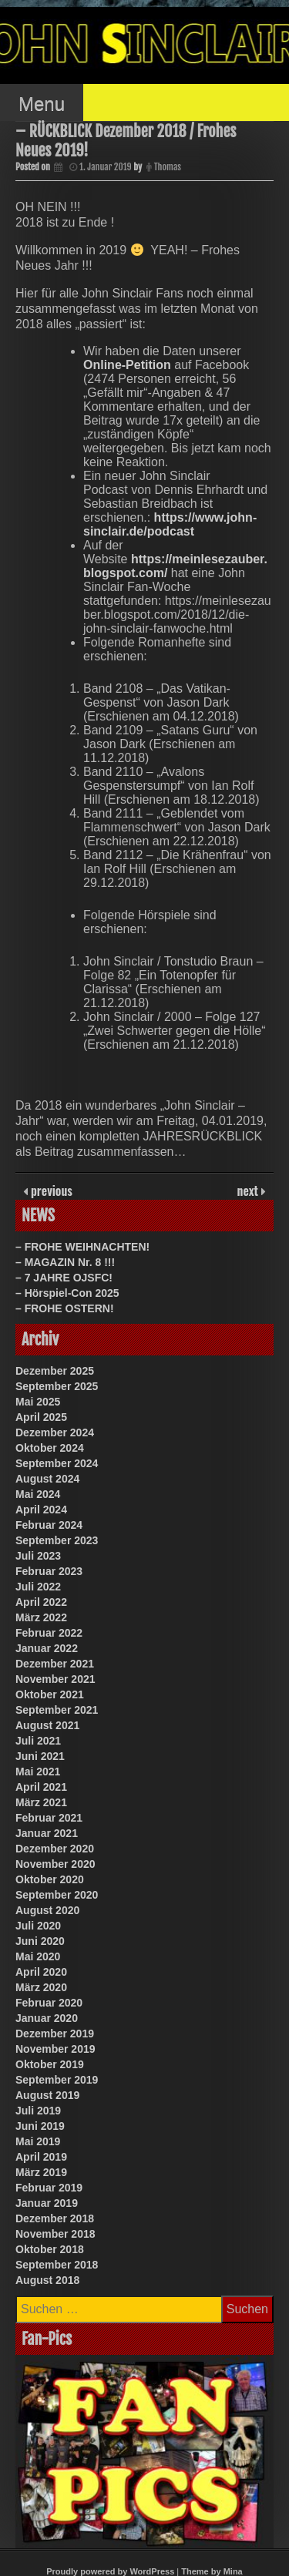 The width and height of the screenshot is (289, 2576). I want to click on Juli 2021, so click(38, 1741).